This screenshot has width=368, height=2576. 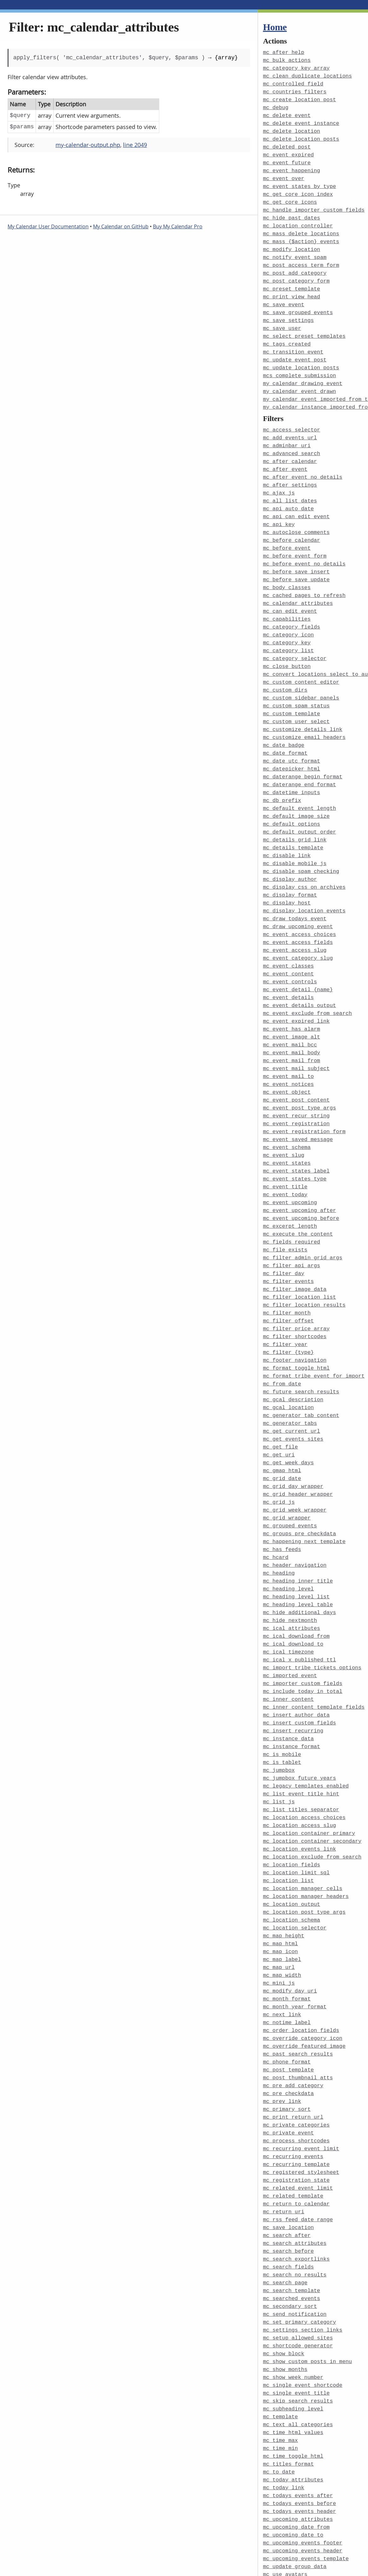 I want to click on mc_event_notices, so click(x=288, y=1043).